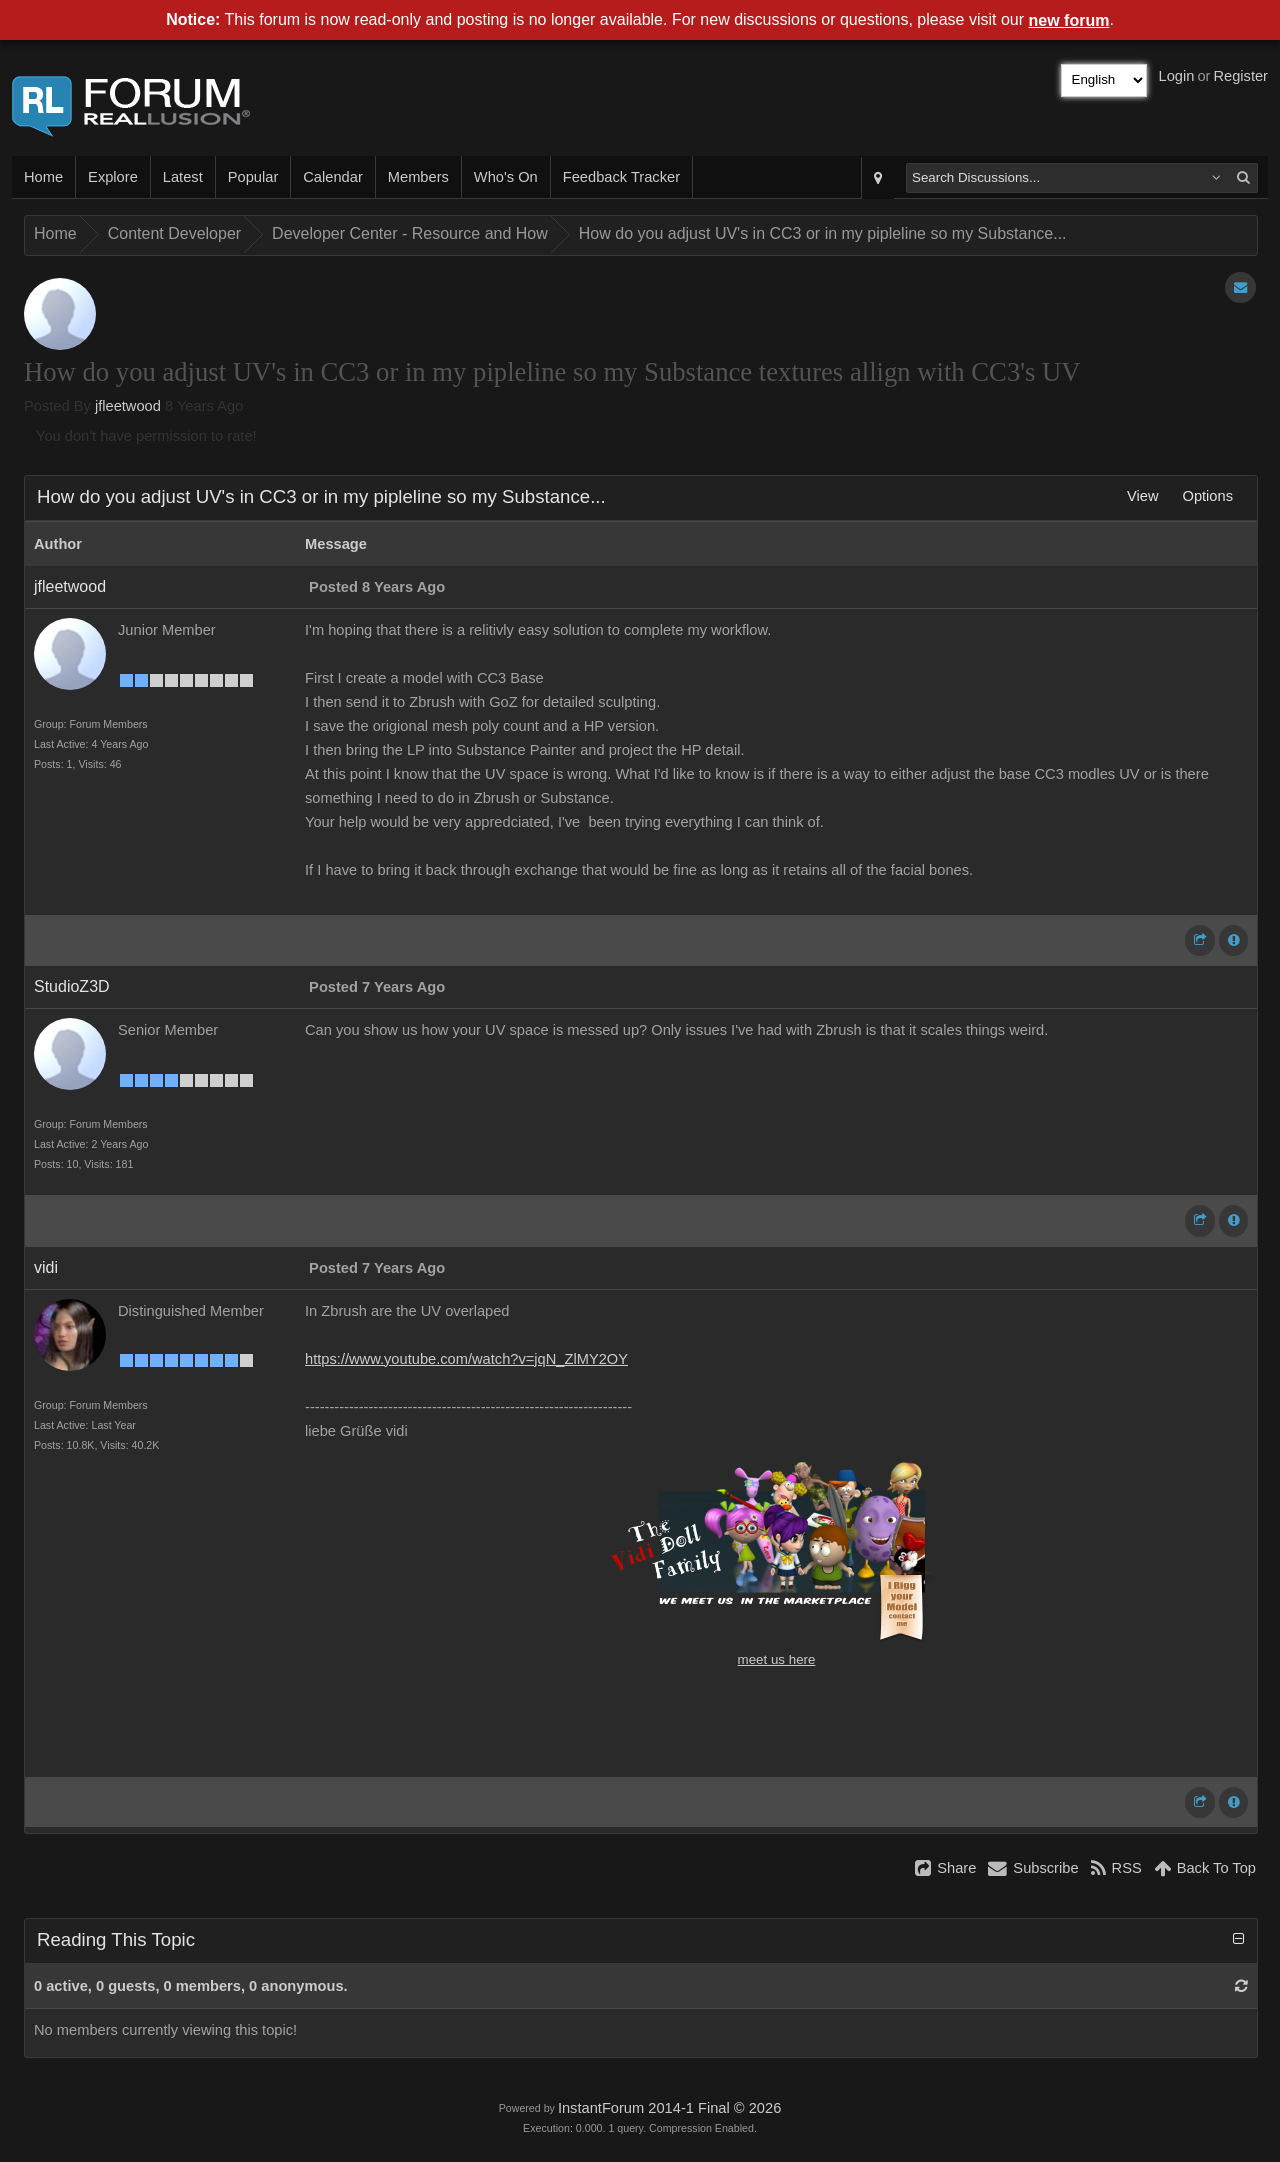 The height and width of the screenshot is (2162, 1280). What do you see at coordinates (1240, 76) in the screenshot?
I see `Register` at bounding box center [1240, 76].